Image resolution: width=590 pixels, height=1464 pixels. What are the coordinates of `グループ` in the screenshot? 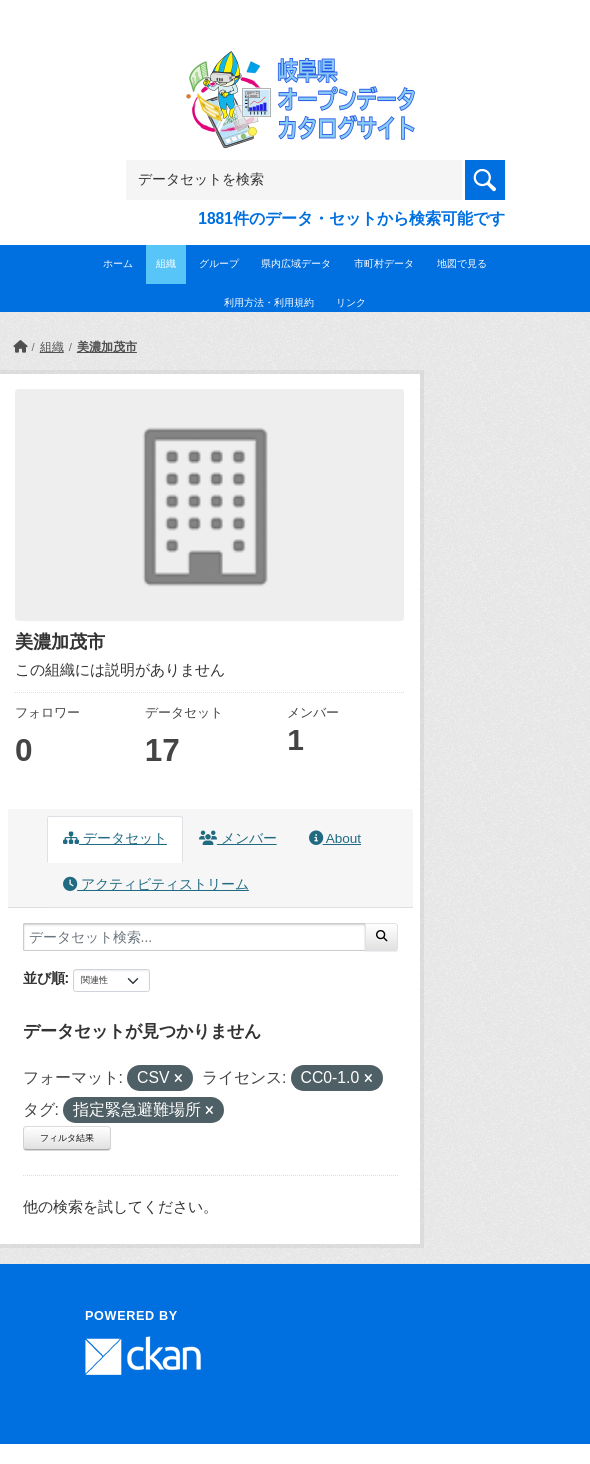 It's located at (219, 263).